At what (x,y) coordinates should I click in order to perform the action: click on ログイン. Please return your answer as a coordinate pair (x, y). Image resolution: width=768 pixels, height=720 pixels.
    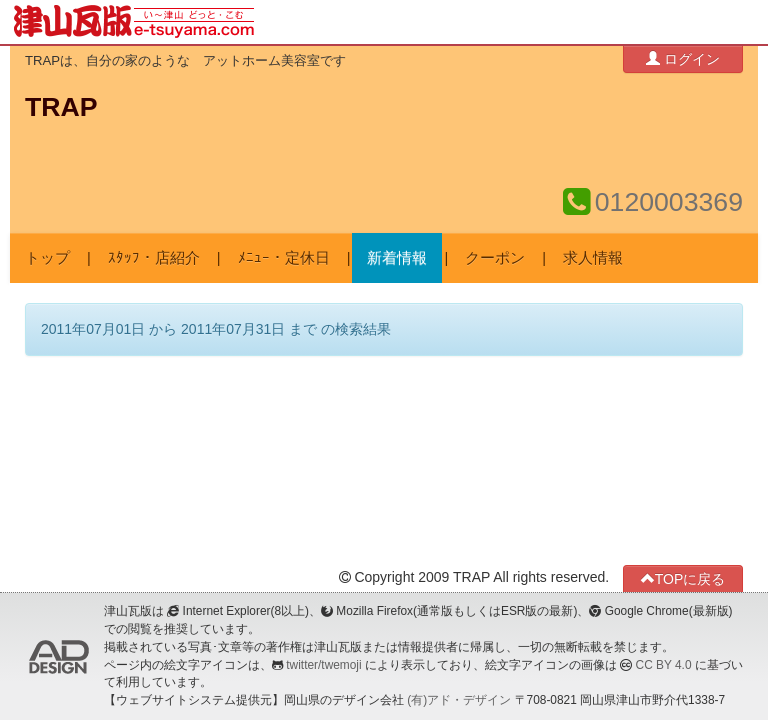
    Looking at the image, I should click on (683, 58).